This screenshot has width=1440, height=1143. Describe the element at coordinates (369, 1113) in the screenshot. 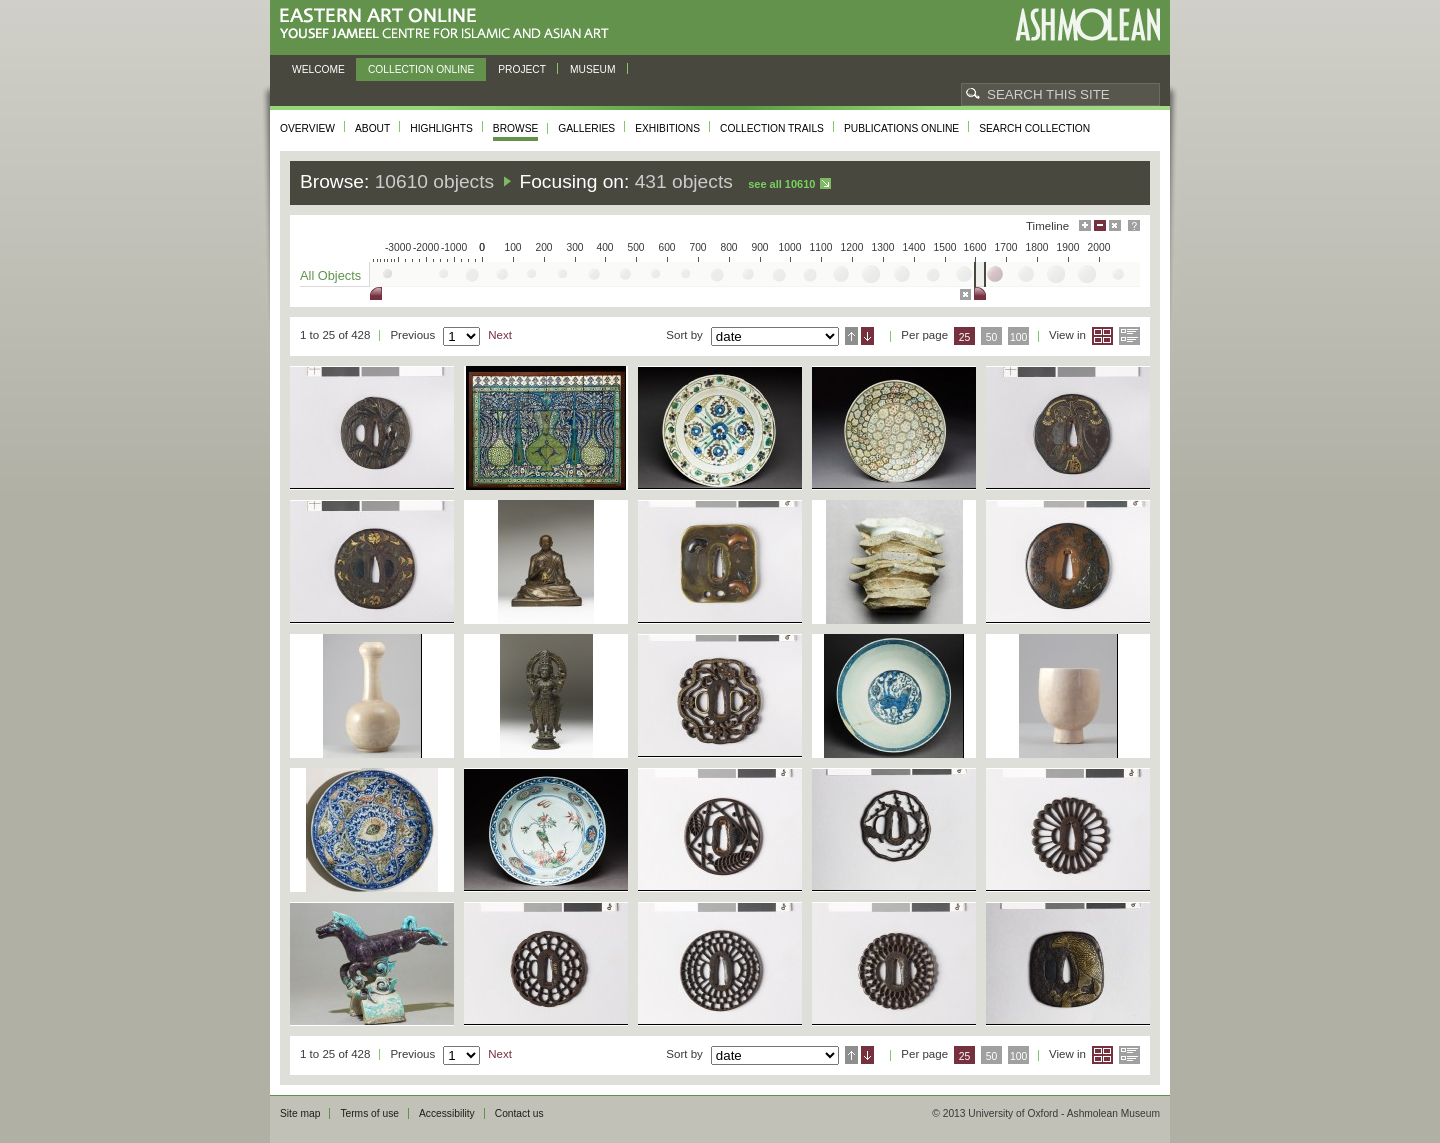

I see `Terms of use` at that location.